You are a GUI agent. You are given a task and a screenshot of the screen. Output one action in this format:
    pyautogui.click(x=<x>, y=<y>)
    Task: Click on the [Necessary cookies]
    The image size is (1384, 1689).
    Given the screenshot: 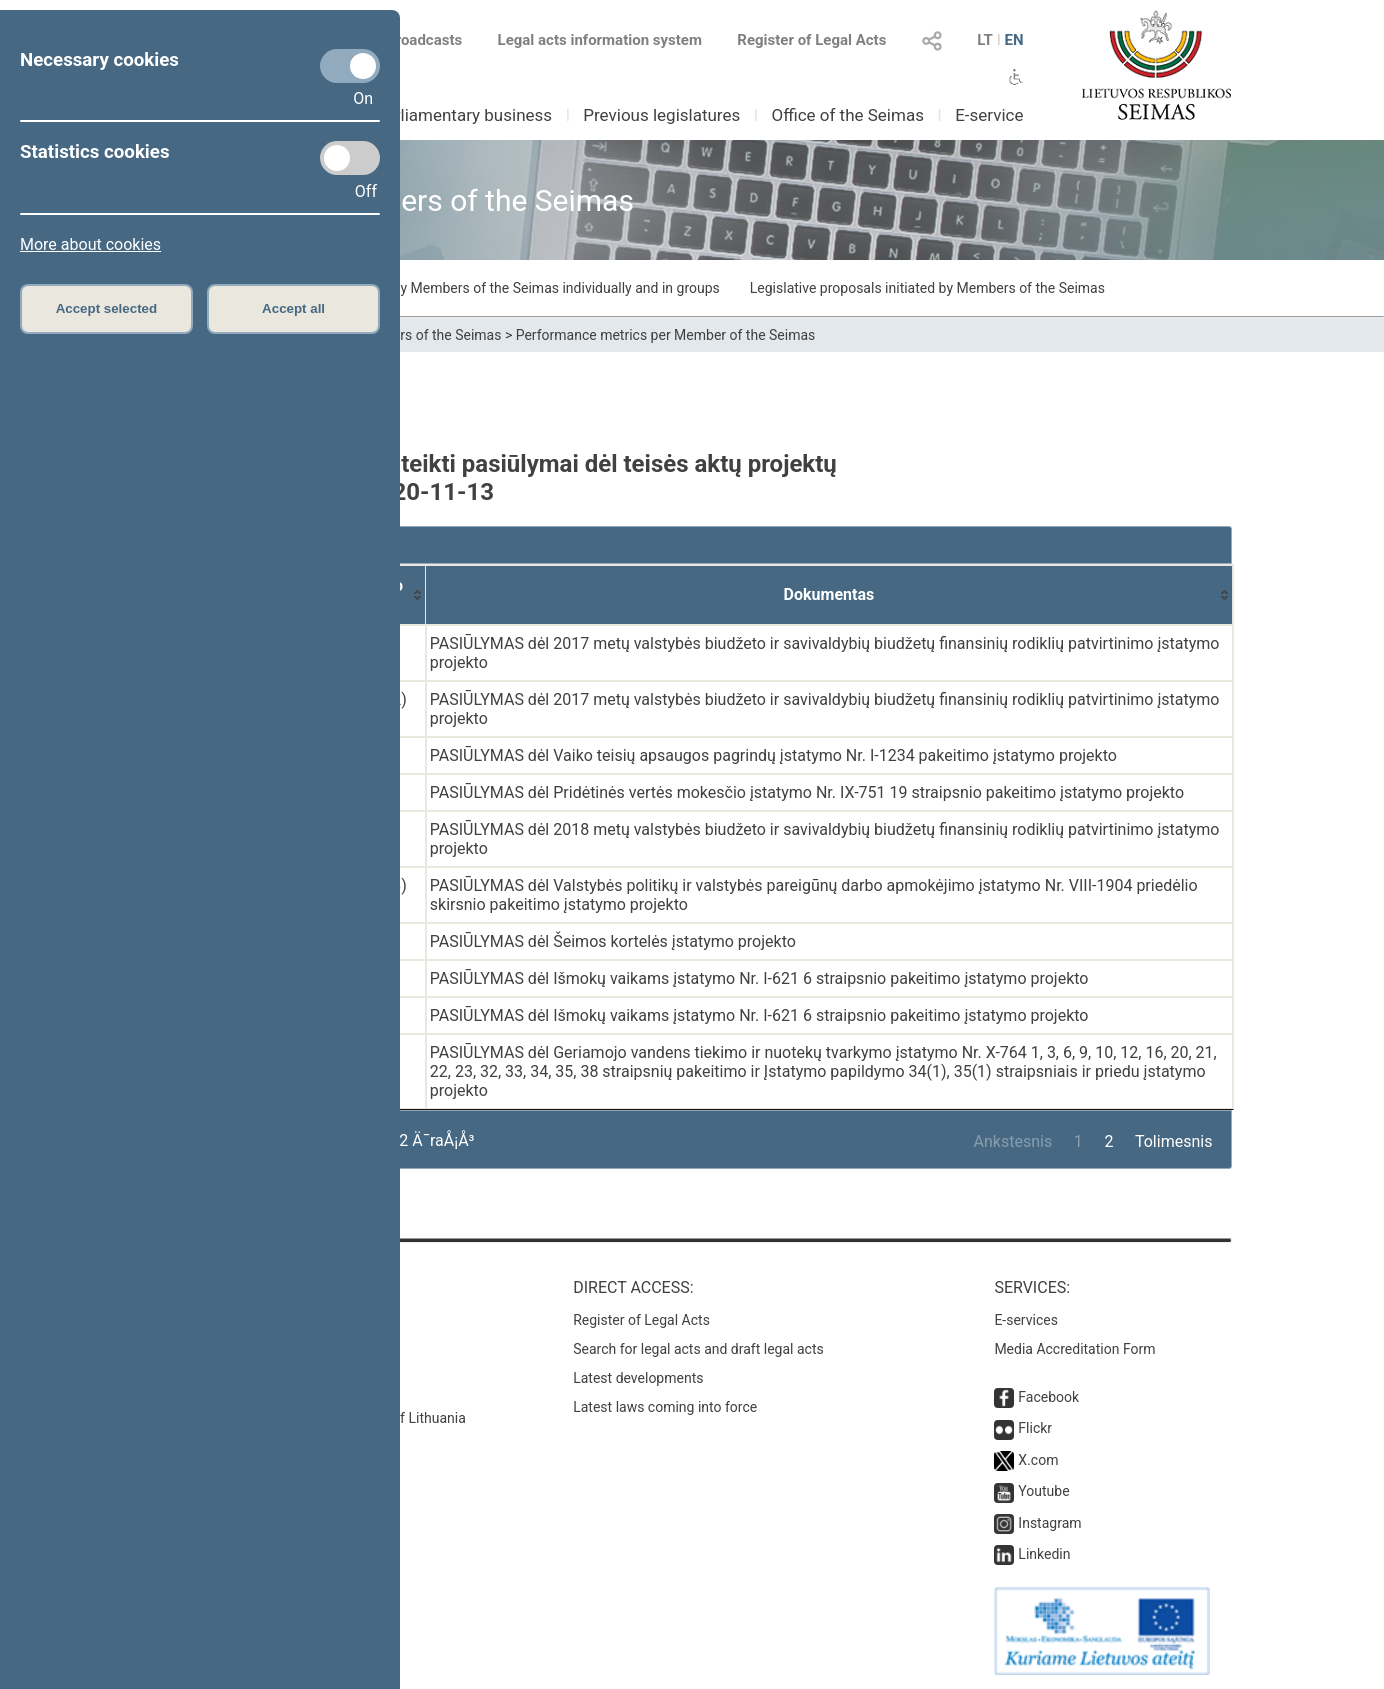 What is the action you would take?
    pyautogui.click(x=350, y=66)
    